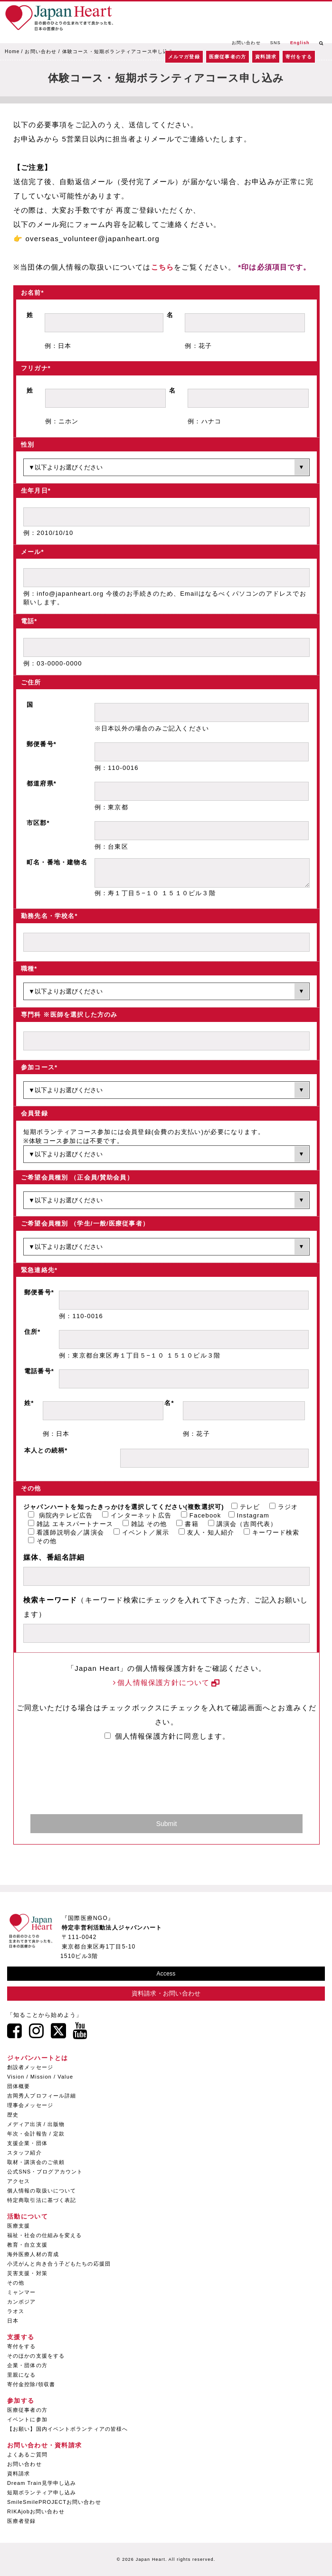  Describe the element at coordinates (12, 51) in the screenshot. I see `Home` at that location.